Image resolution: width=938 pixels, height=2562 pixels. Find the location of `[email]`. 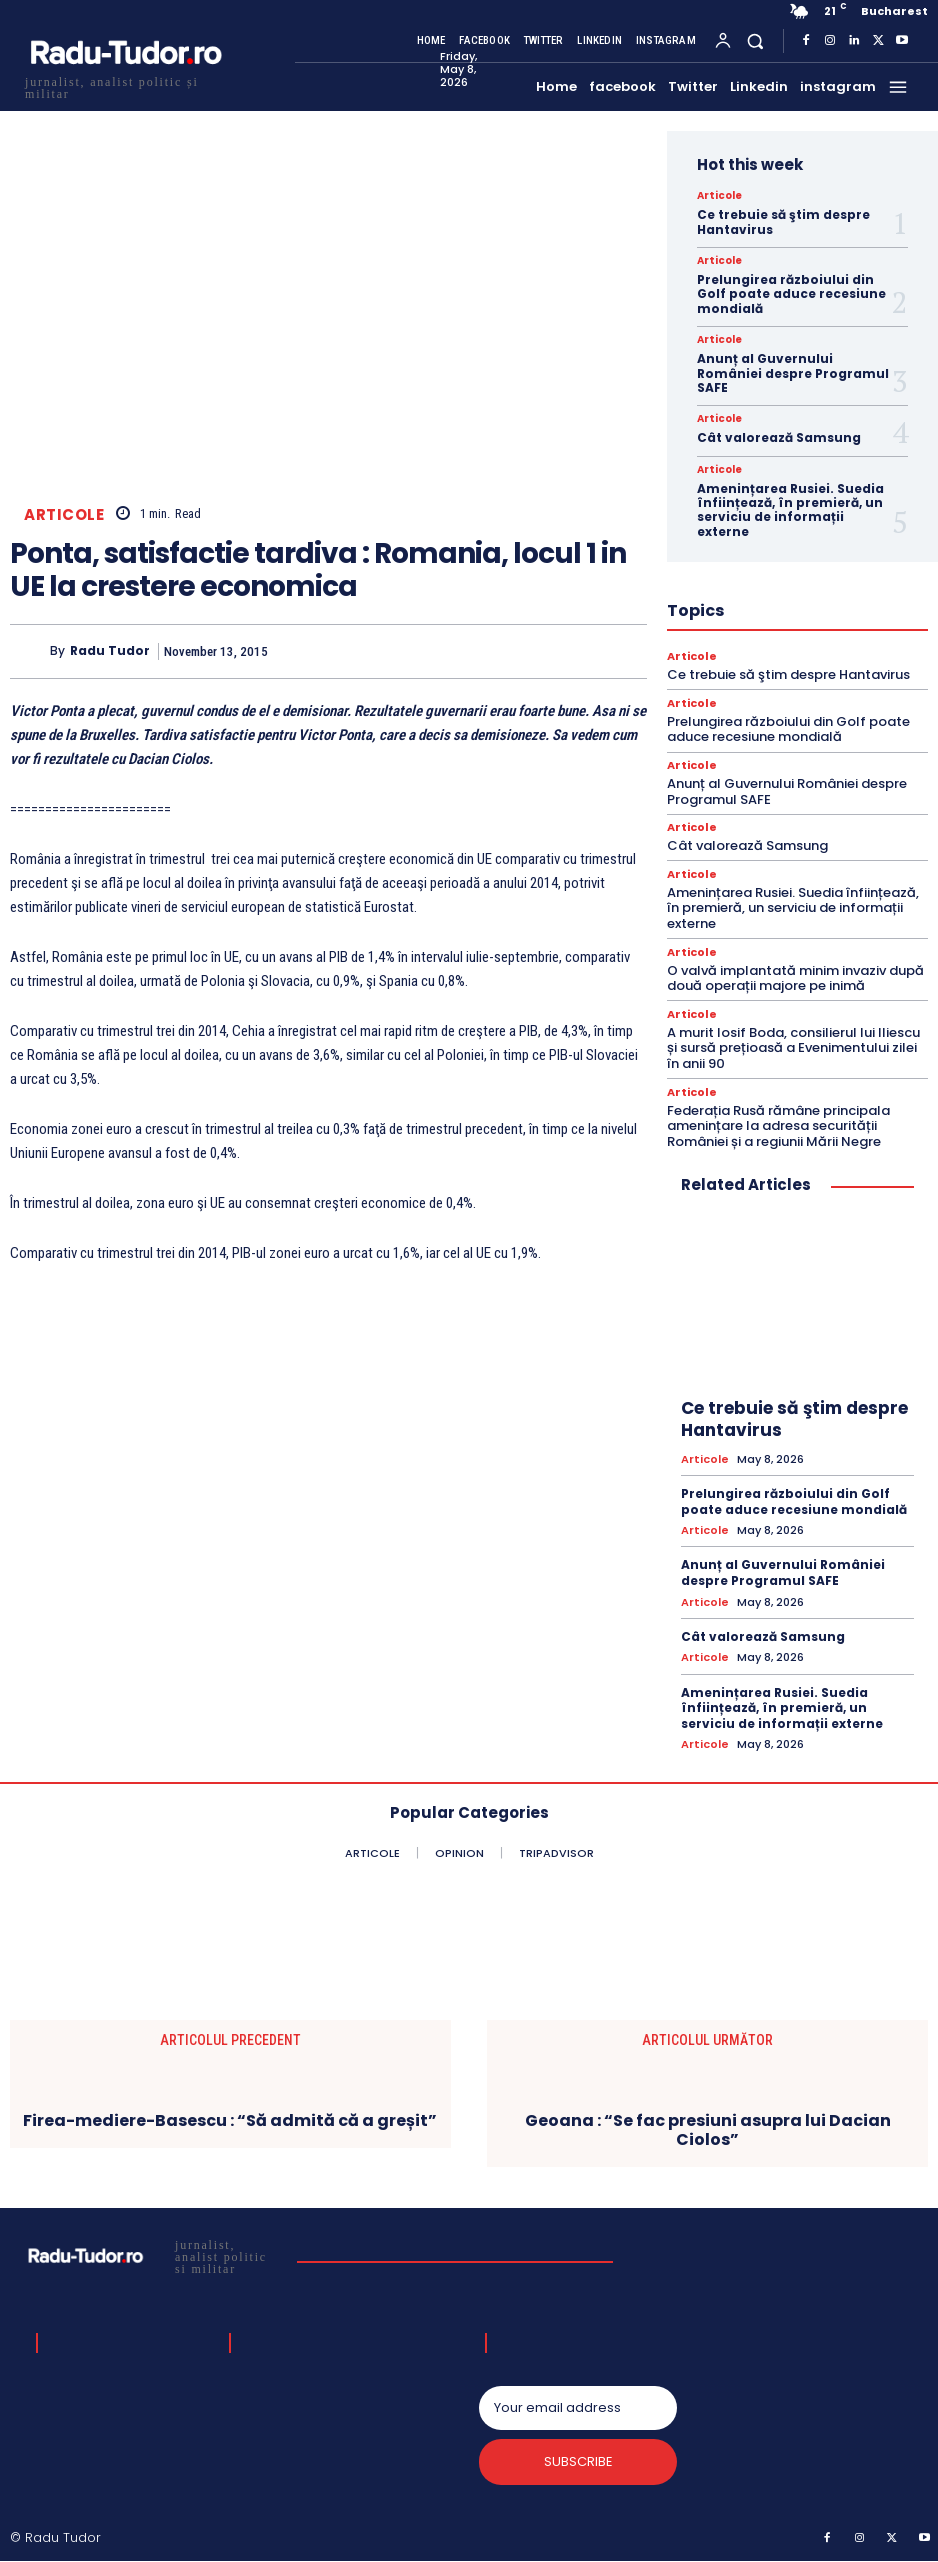

[email] is located at coordinates (578, 2408).